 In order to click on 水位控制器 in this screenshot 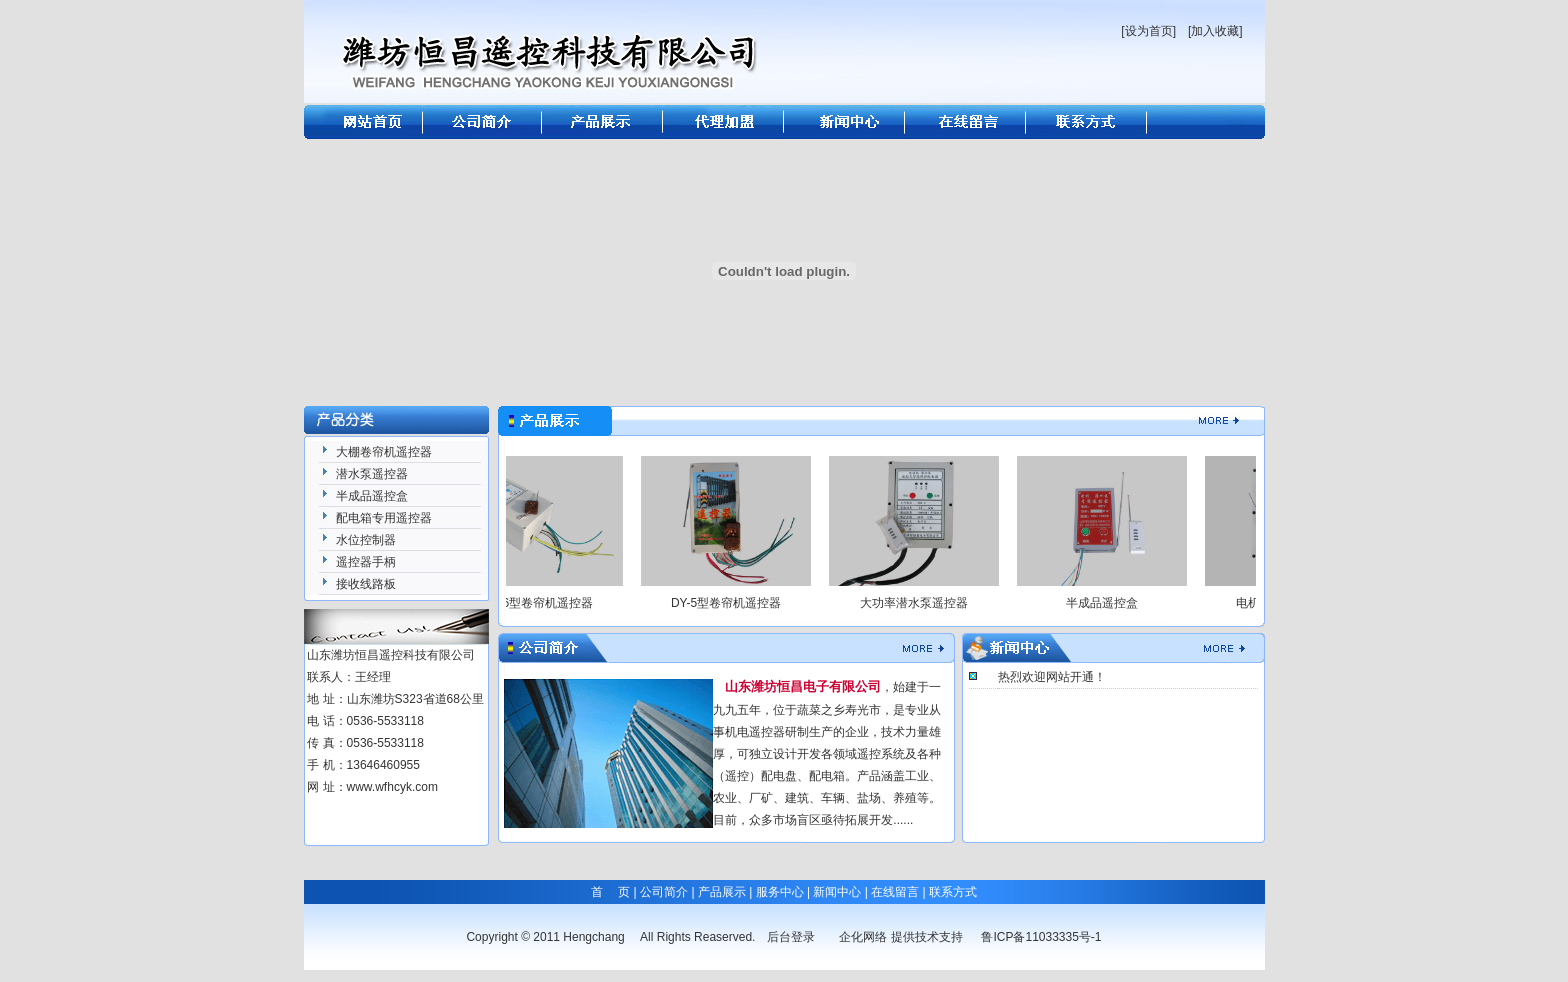, I will do `click(366, 540)`.